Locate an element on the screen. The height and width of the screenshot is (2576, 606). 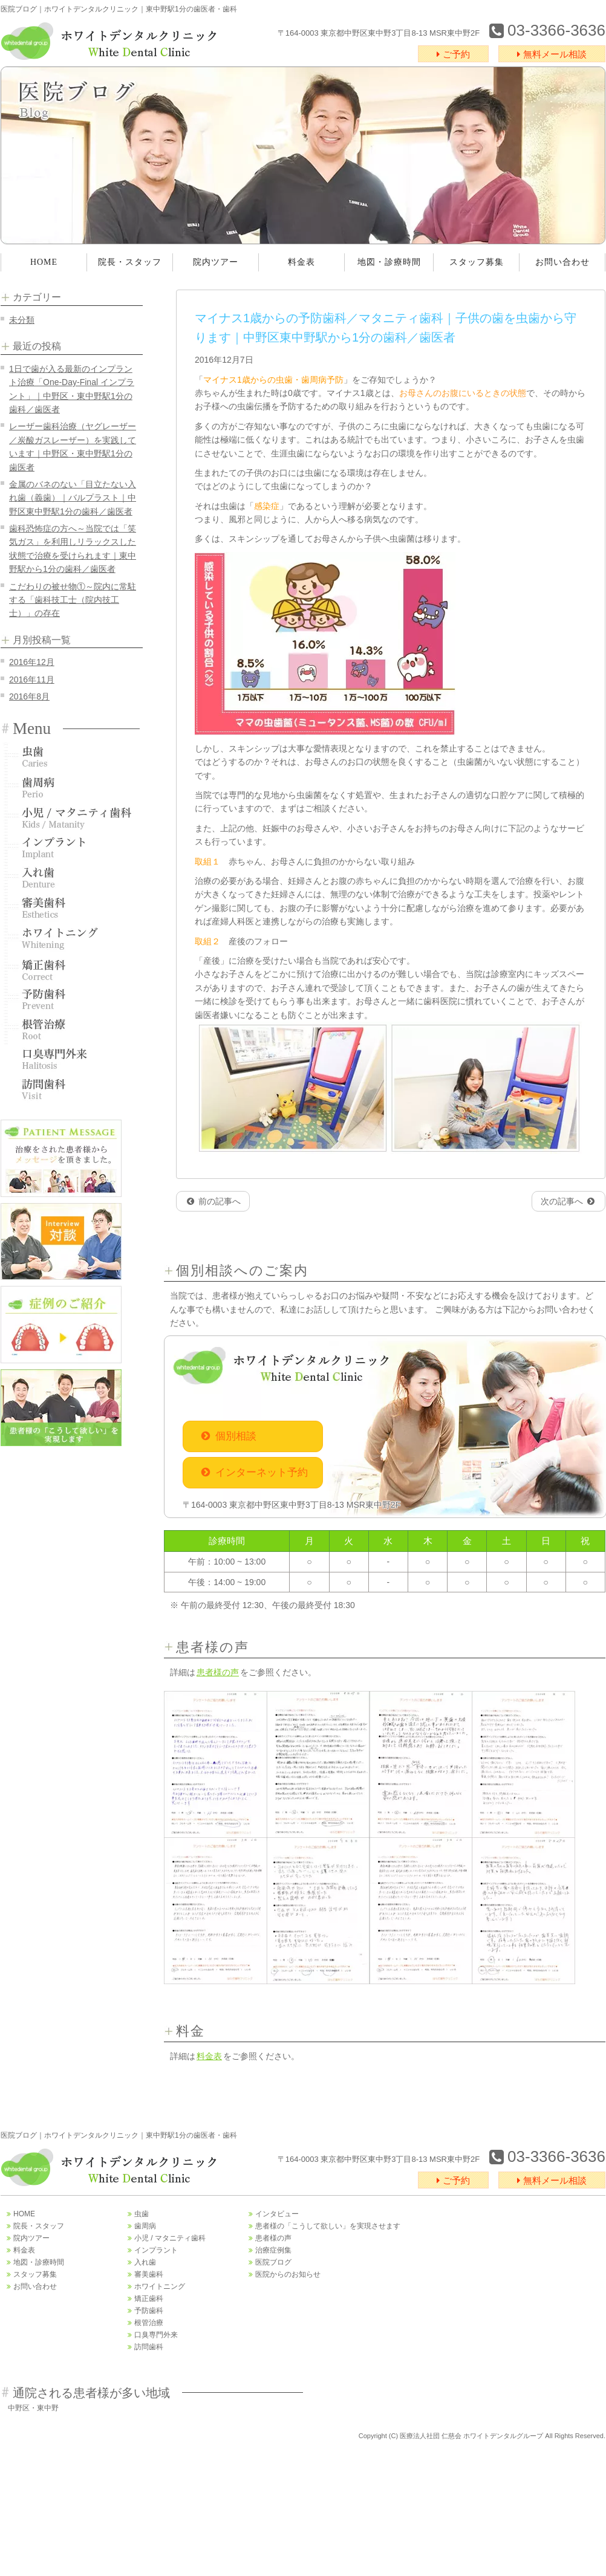
未分類 is located at coordinates (21, 320).